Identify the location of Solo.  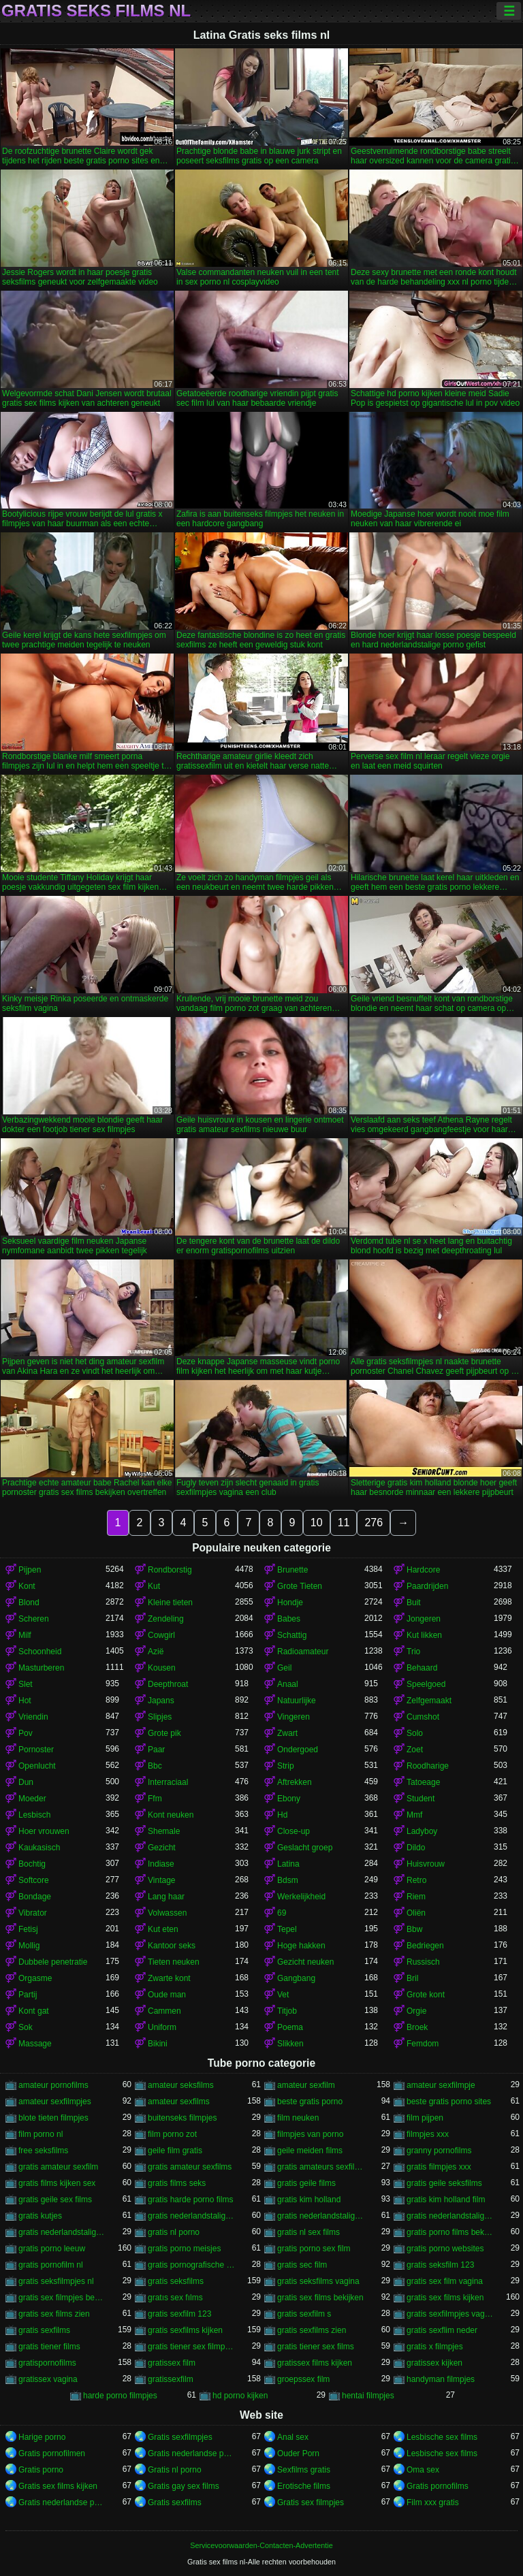
(415, 1733).